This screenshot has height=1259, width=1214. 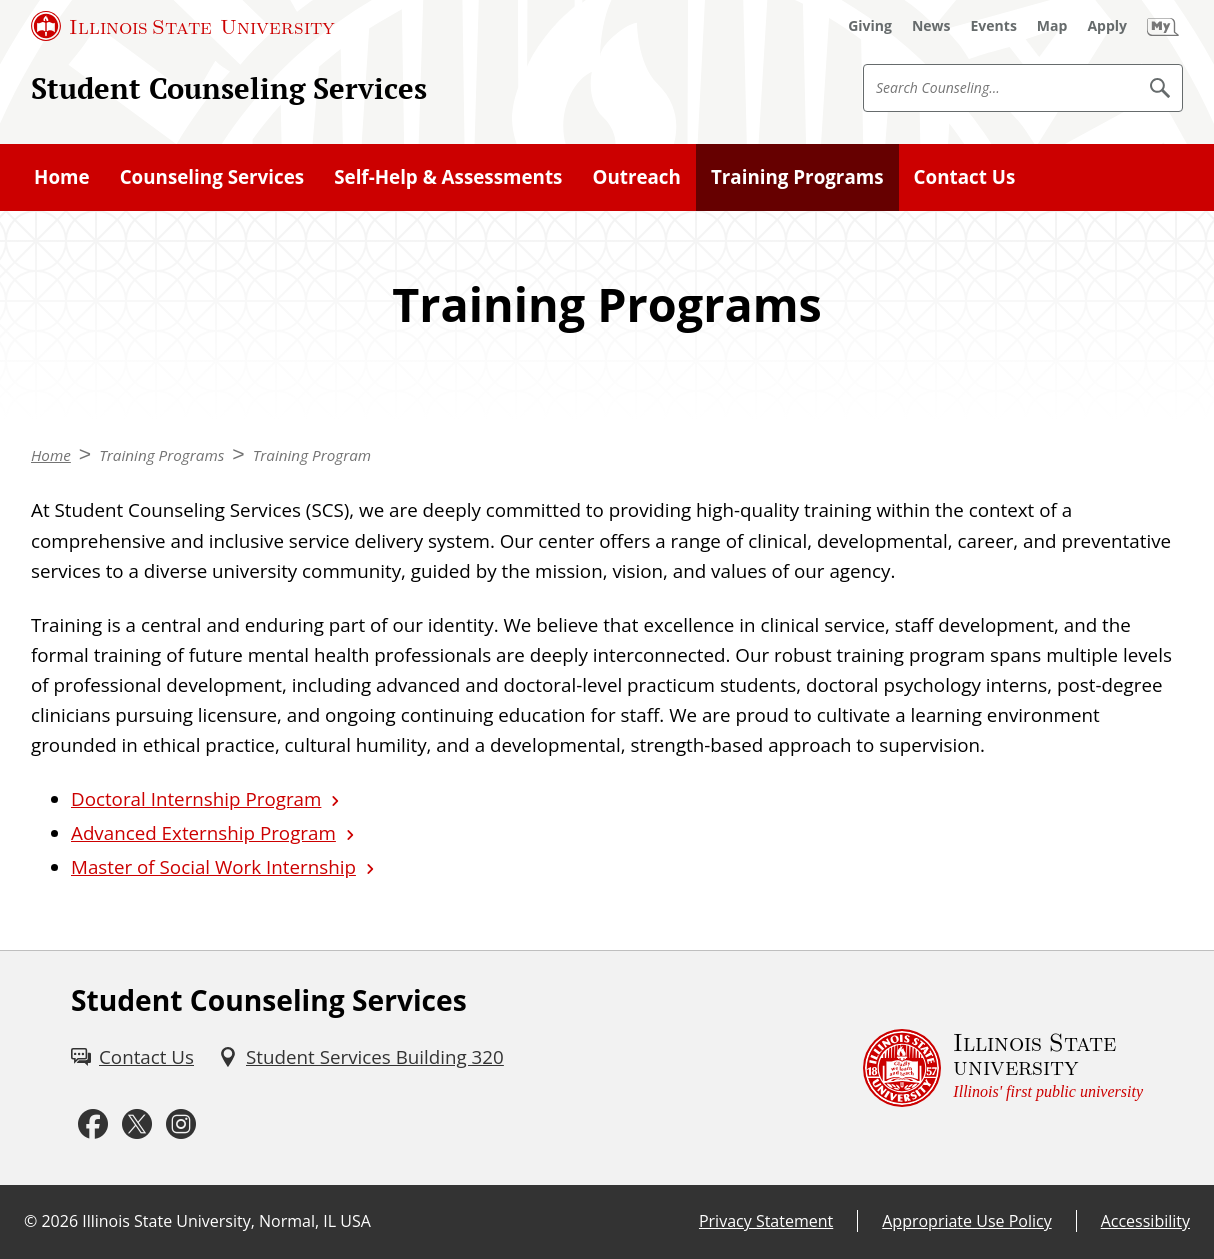 I want to click on Illinois State University, Normal, IL USA [Illinois State University, Normal, IL USA (External)], so click(x=226, y=1221).